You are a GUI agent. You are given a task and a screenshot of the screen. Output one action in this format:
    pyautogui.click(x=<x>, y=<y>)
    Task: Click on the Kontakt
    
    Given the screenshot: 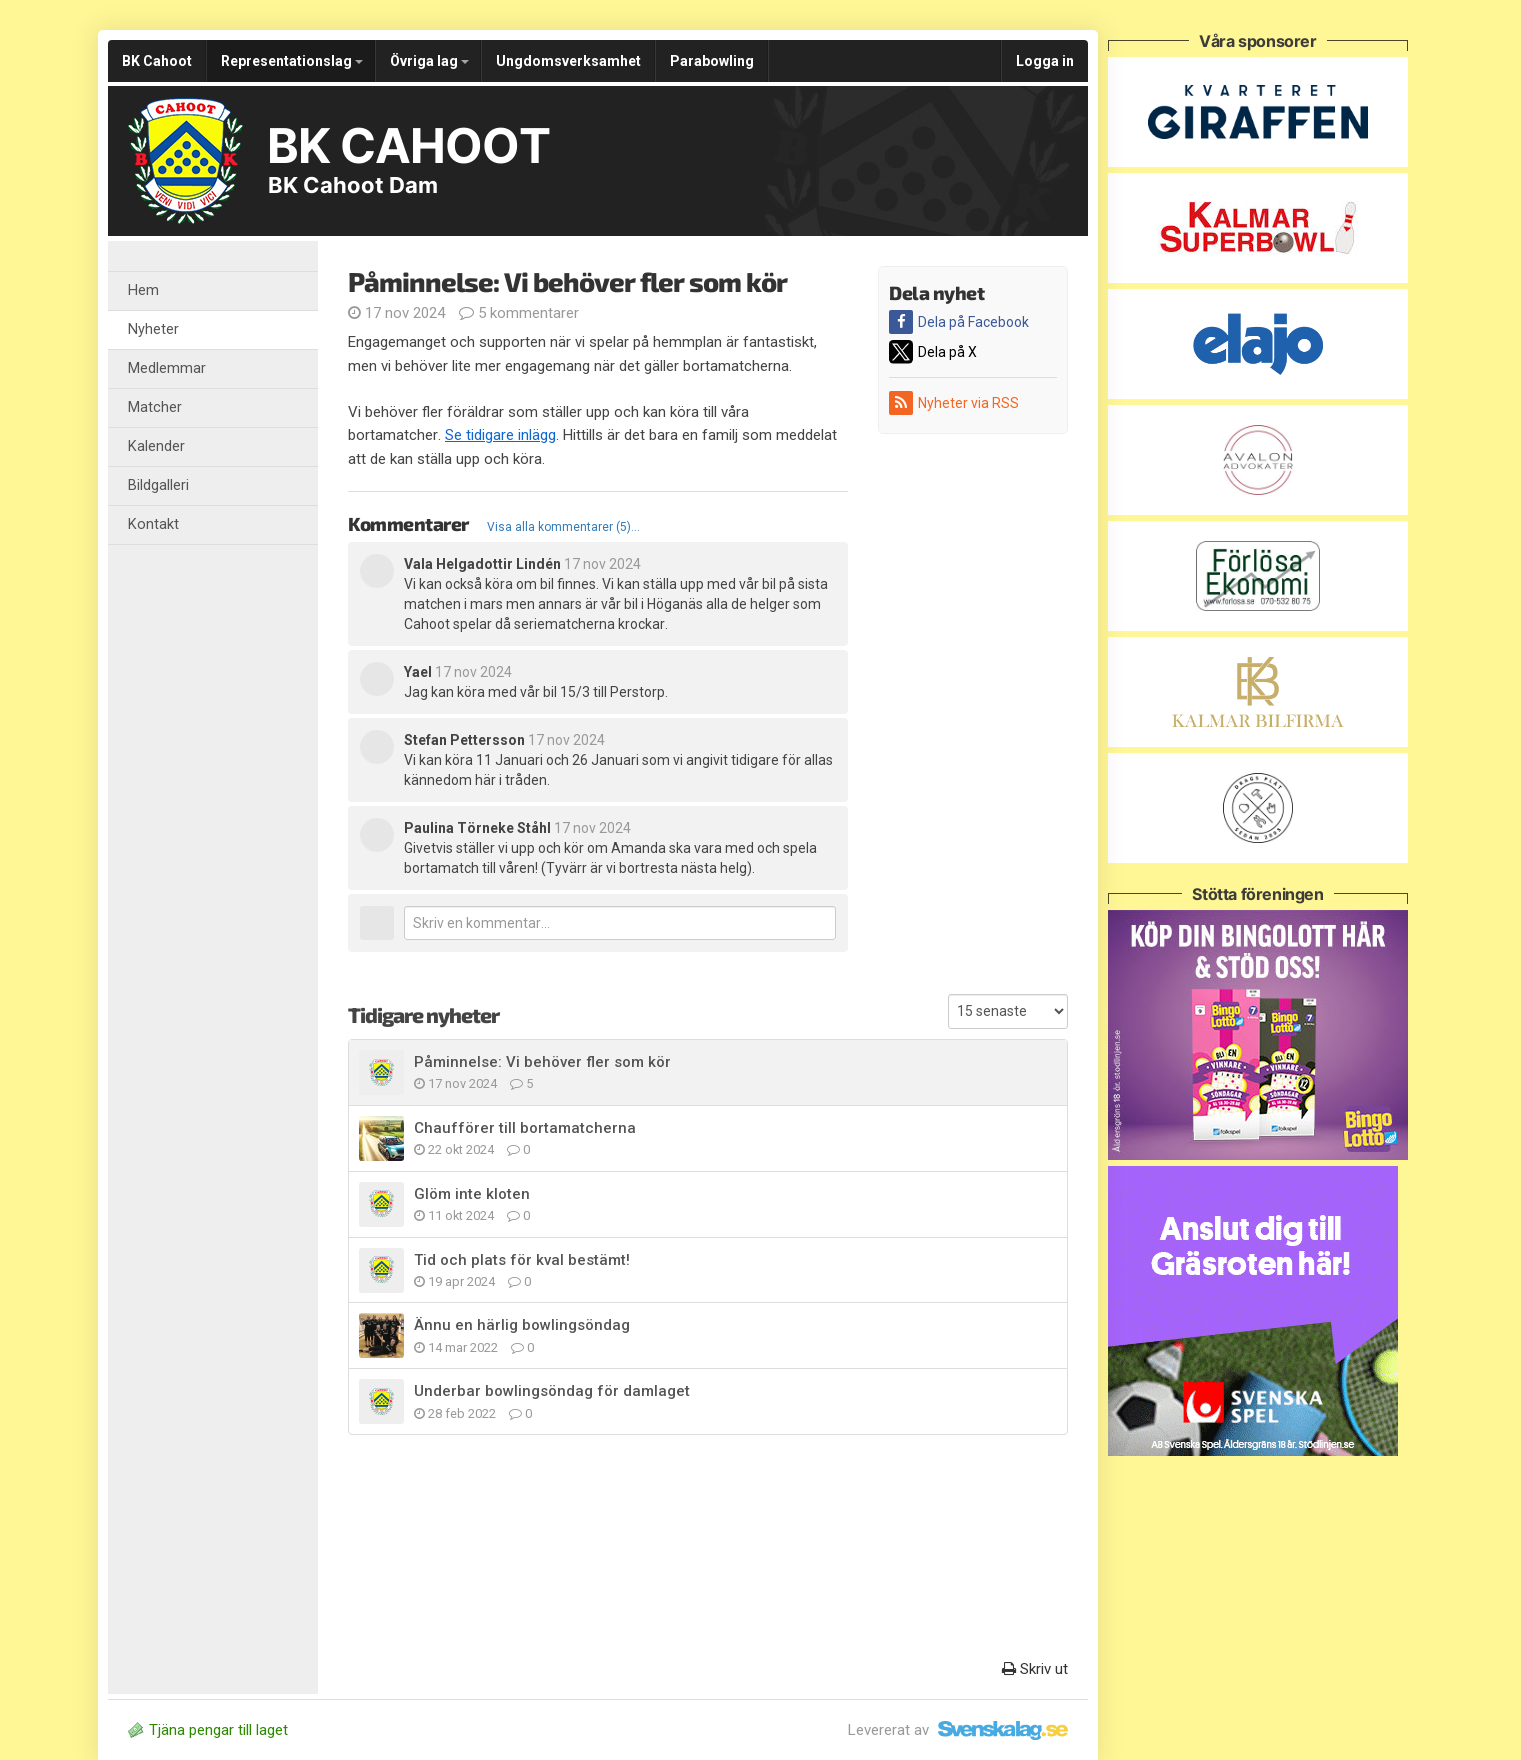 What is the action you would take?
    pyautogui.click(x=153, y=524)
    